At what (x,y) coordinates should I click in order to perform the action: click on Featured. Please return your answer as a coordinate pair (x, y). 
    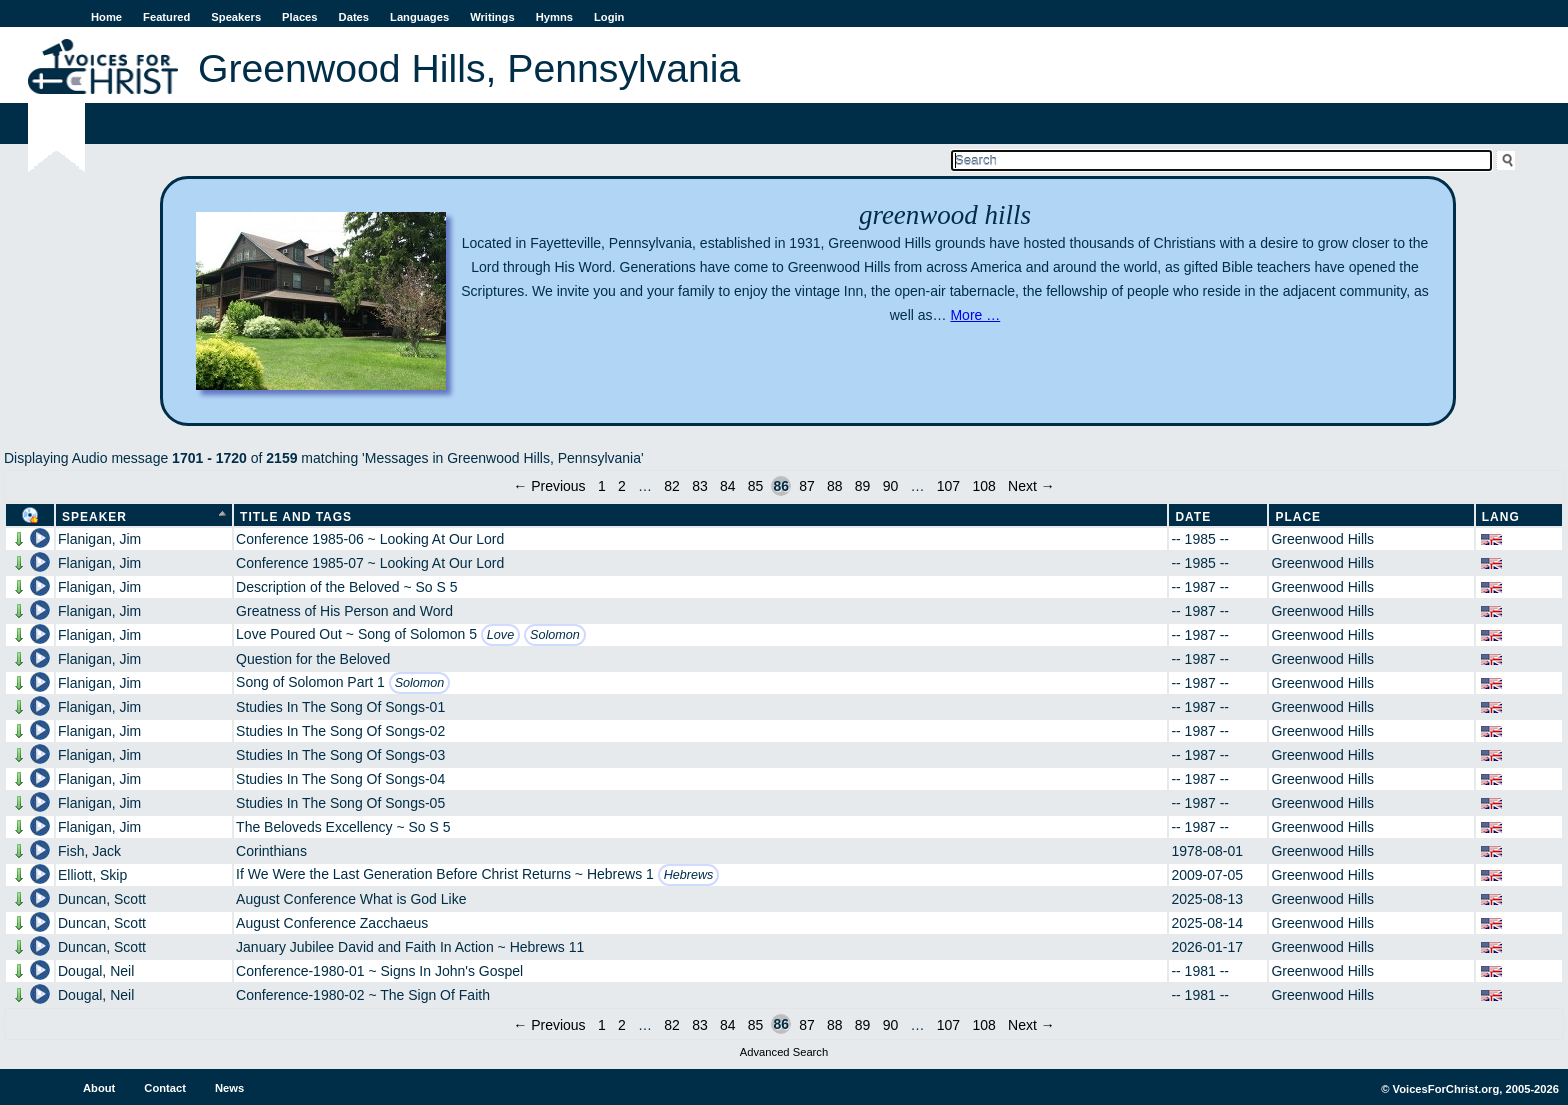
    Looking at the image, I should click on (166, 17).